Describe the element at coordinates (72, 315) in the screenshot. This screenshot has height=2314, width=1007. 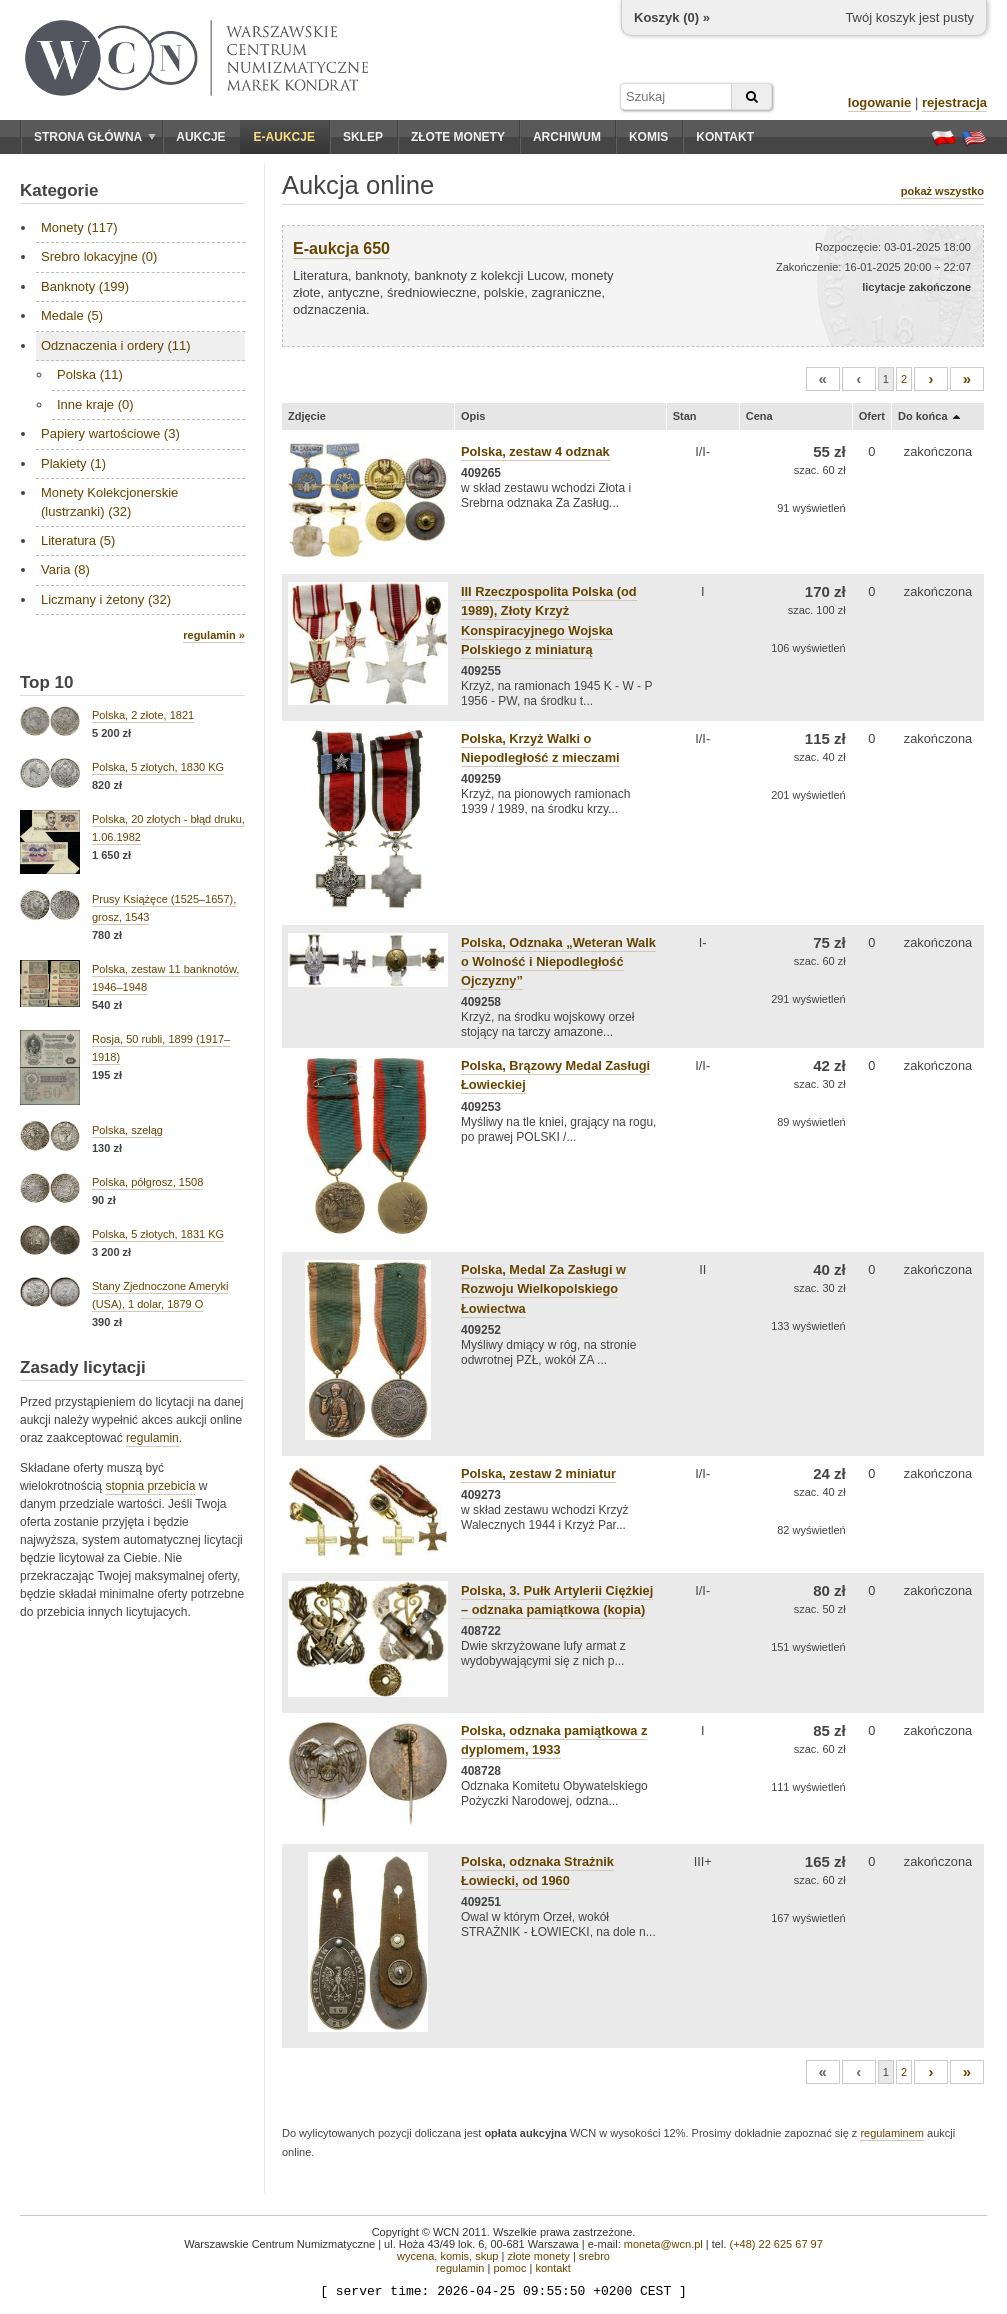
I see `Medale (5)` at that location.